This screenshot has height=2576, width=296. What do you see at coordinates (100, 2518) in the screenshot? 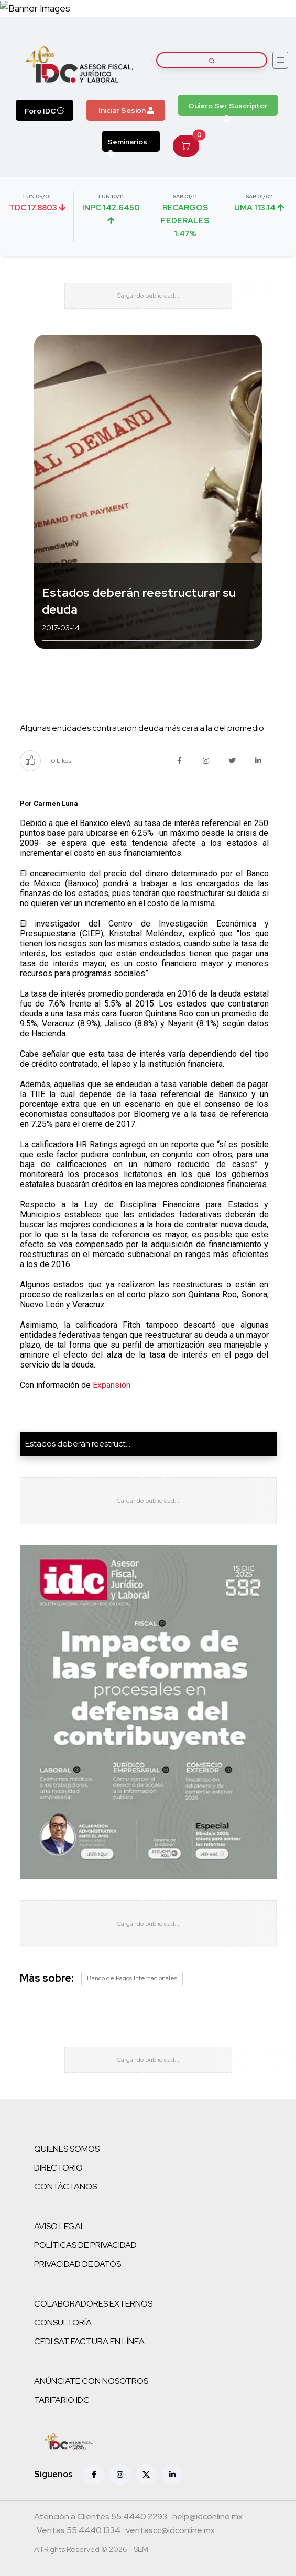
I see `[Teléfono atención a clientes]` at bounding box center [100, 2518].